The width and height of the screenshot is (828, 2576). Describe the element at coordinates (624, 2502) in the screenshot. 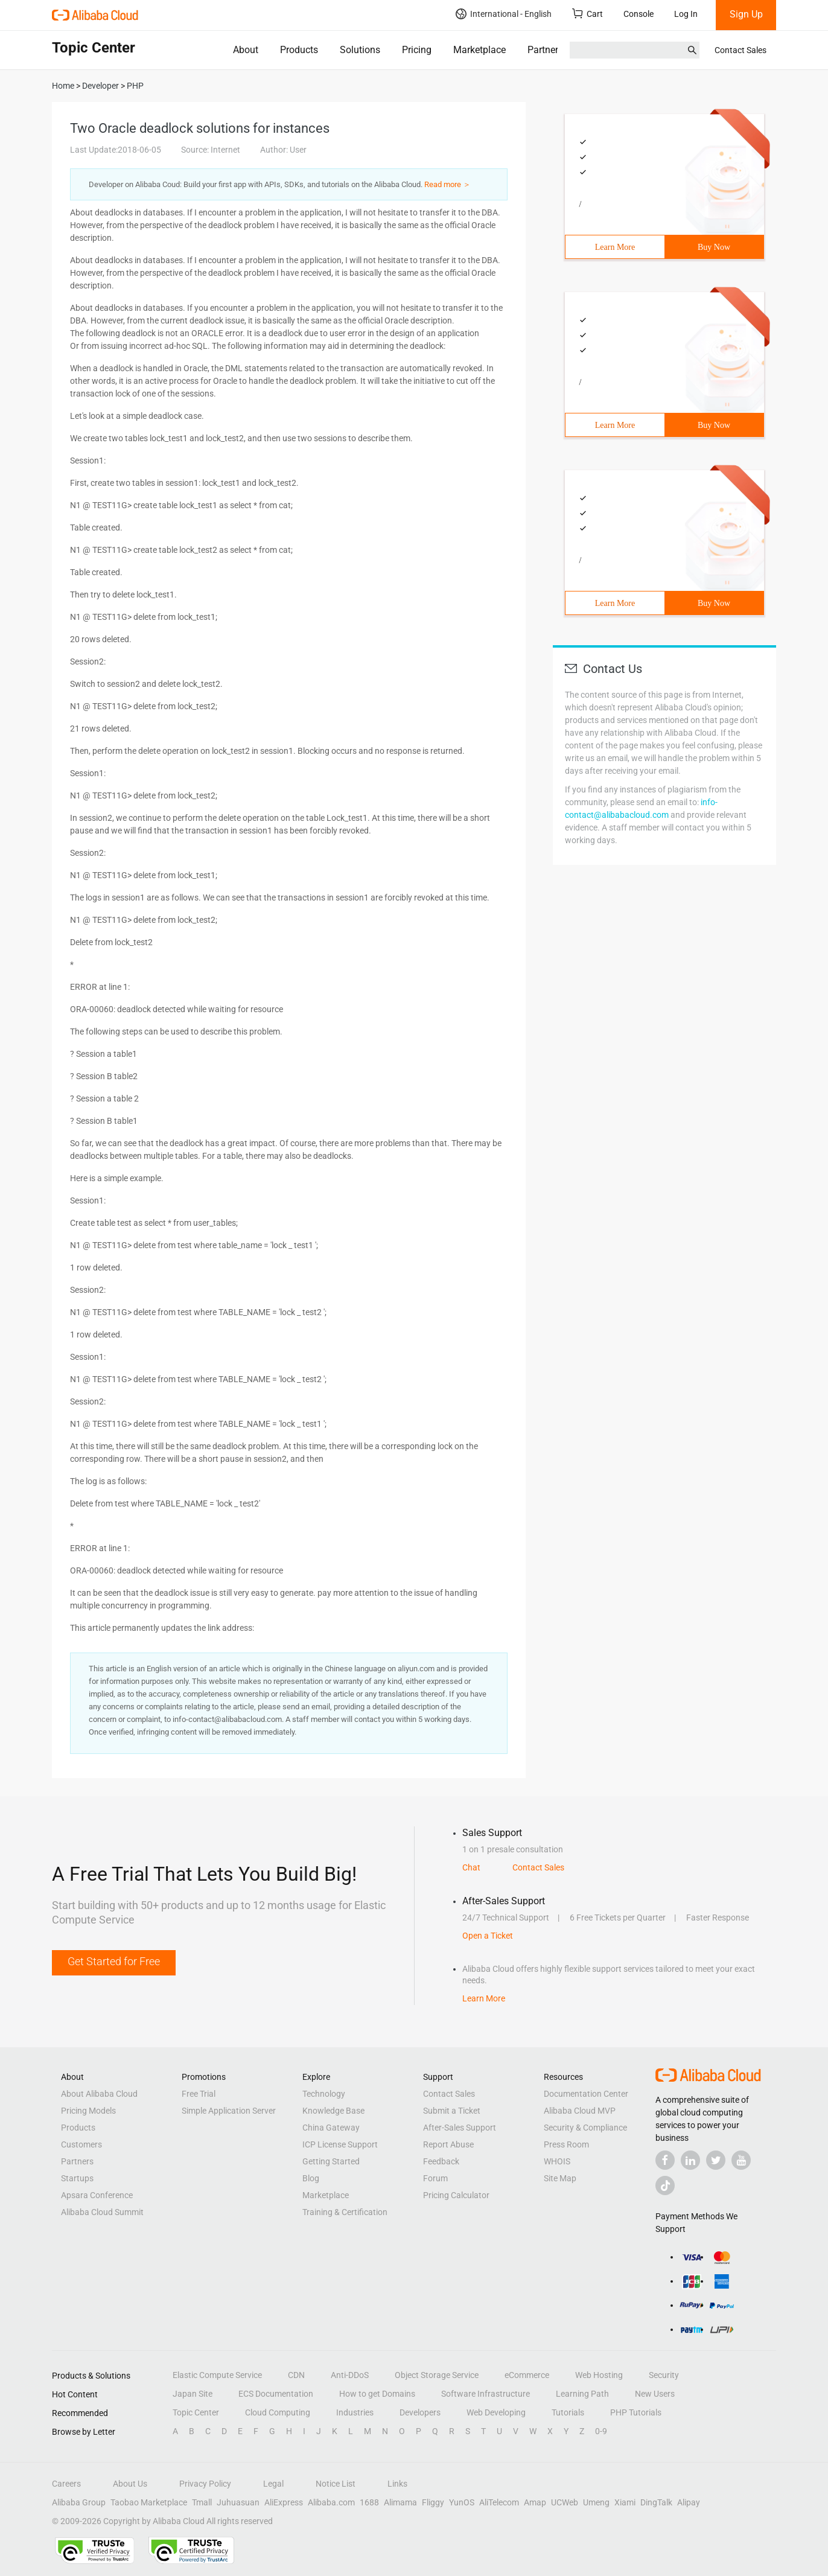

I see `Xiami` at that location.